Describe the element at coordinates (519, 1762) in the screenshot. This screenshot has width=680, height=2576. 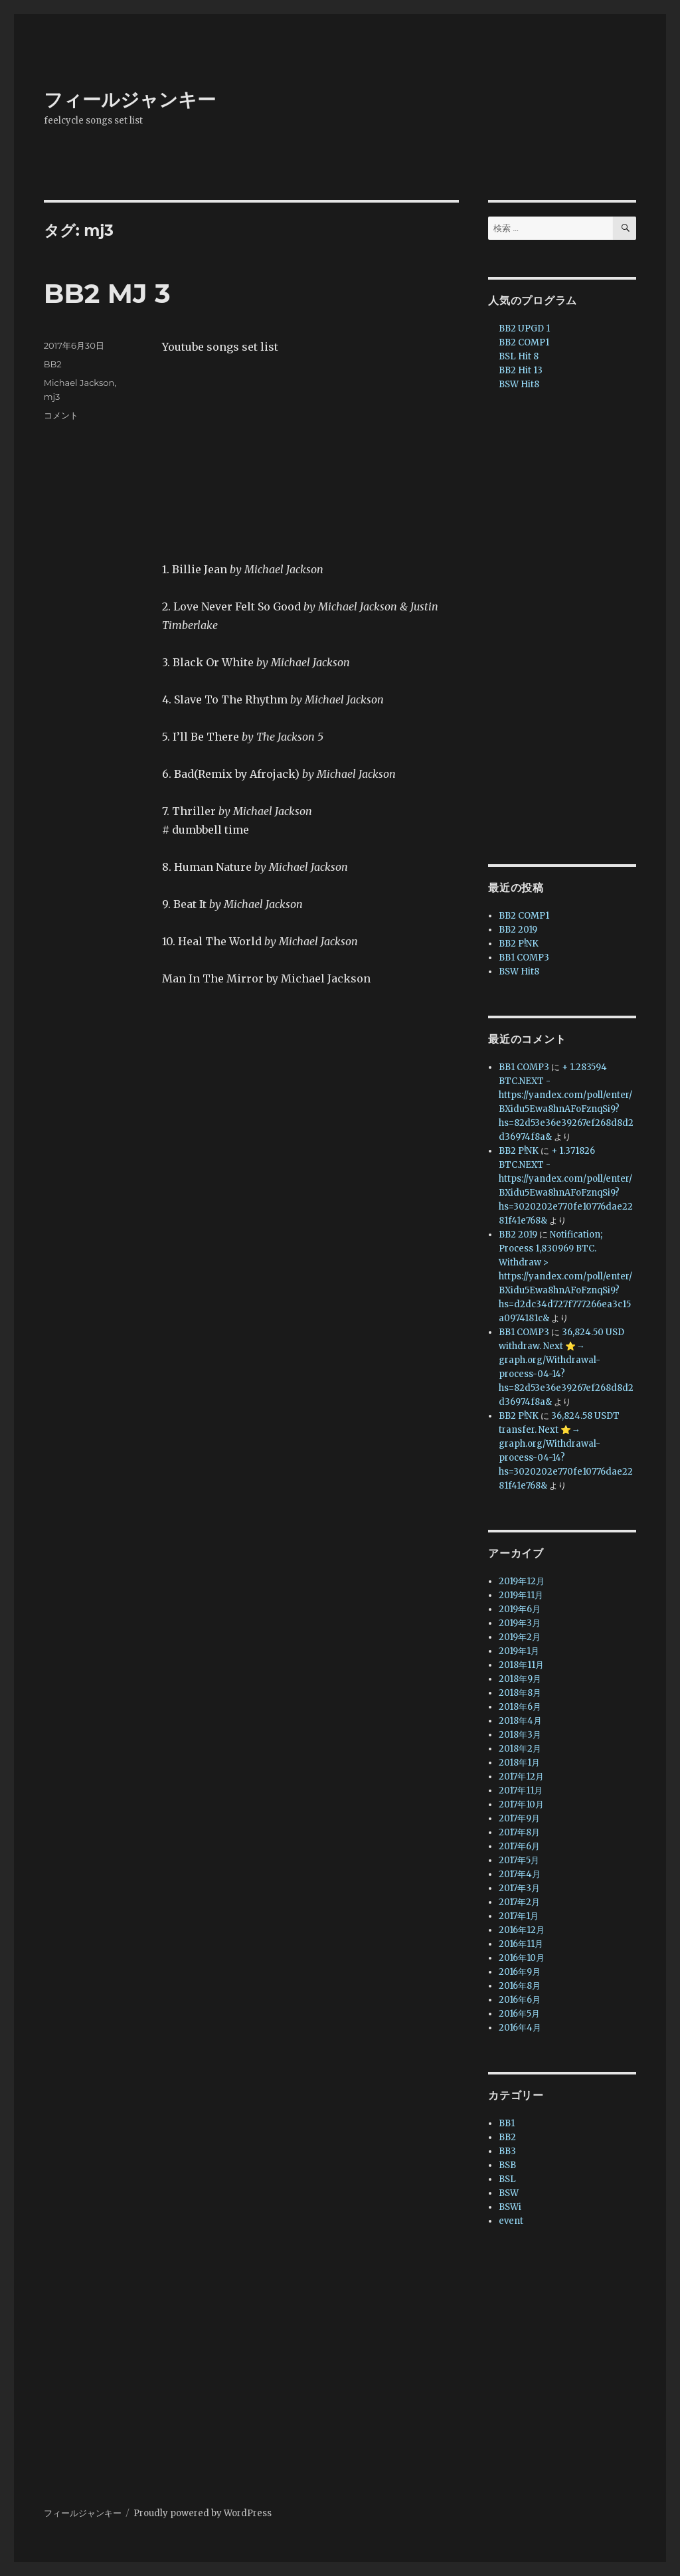
I see `2018年1月` at that location.